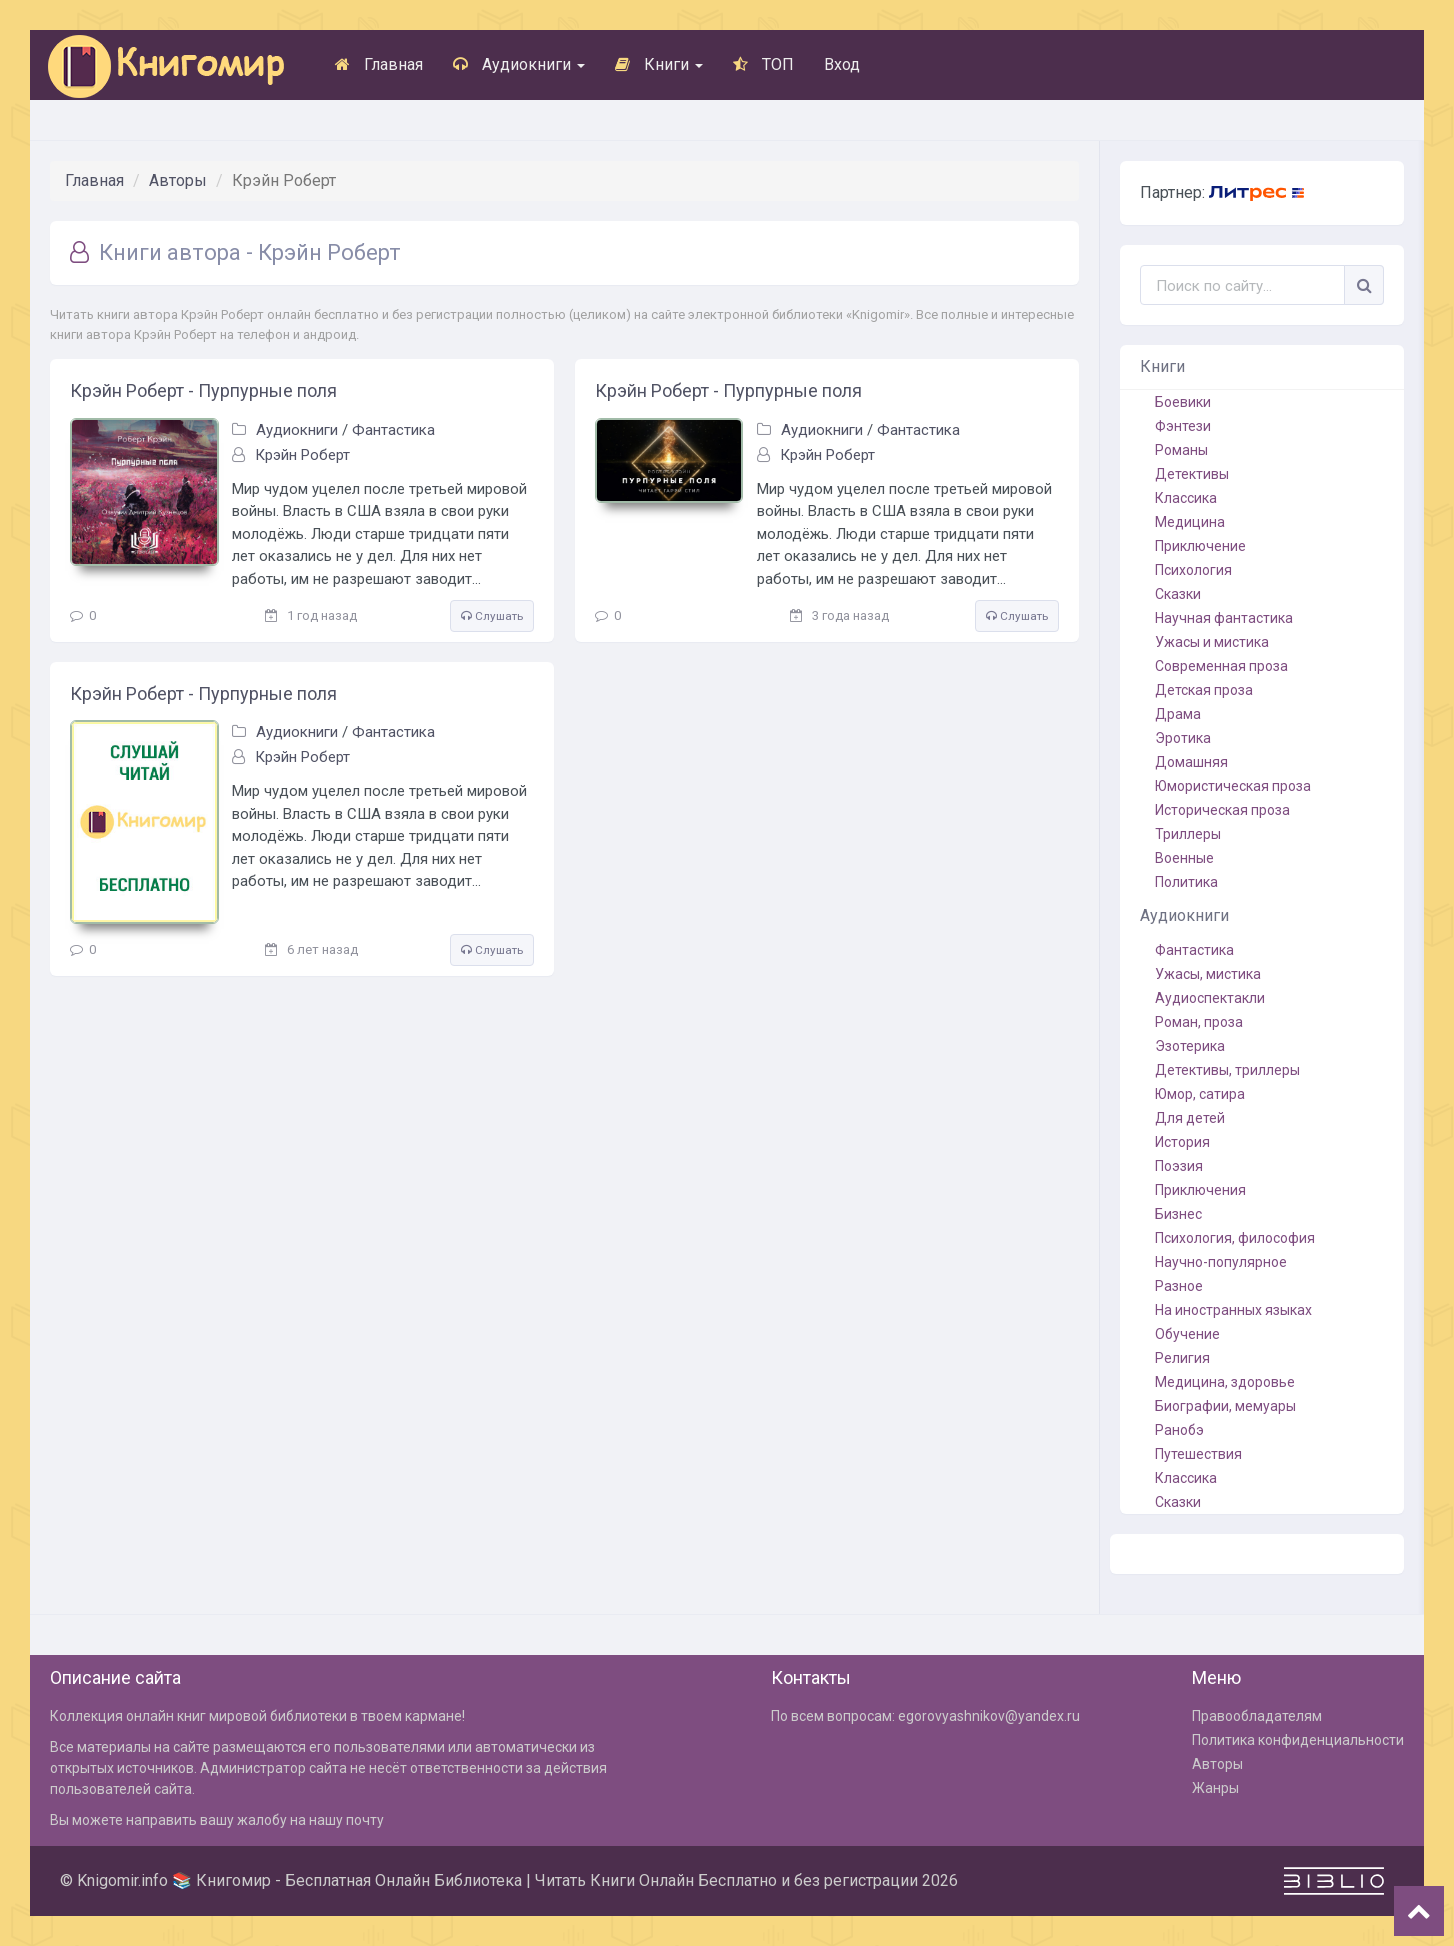  Describe the element at coordinates (302, 455) in the screenshot. I see `Крэйн Роберт` at that location.